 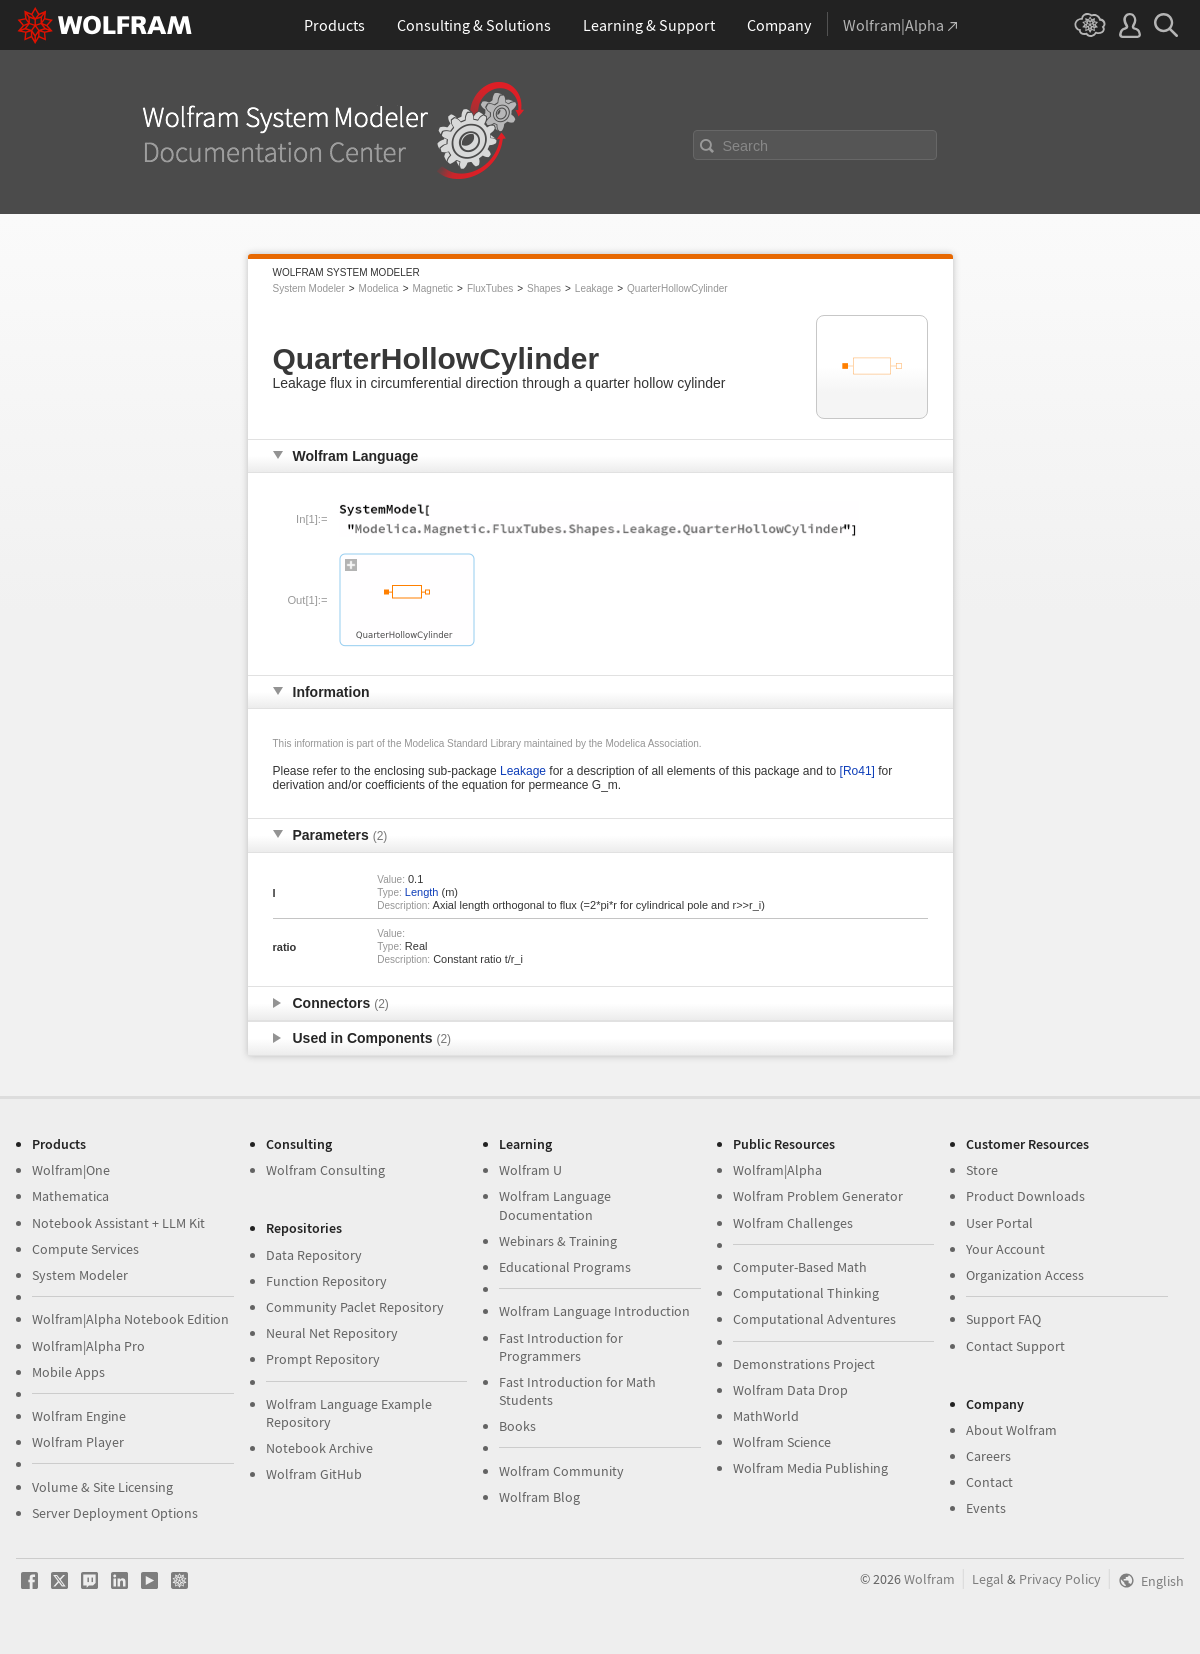 What do you see at coordinates (309, 288) in the screenshot?
I see `System Modeler` at bounding box center [309, 288].